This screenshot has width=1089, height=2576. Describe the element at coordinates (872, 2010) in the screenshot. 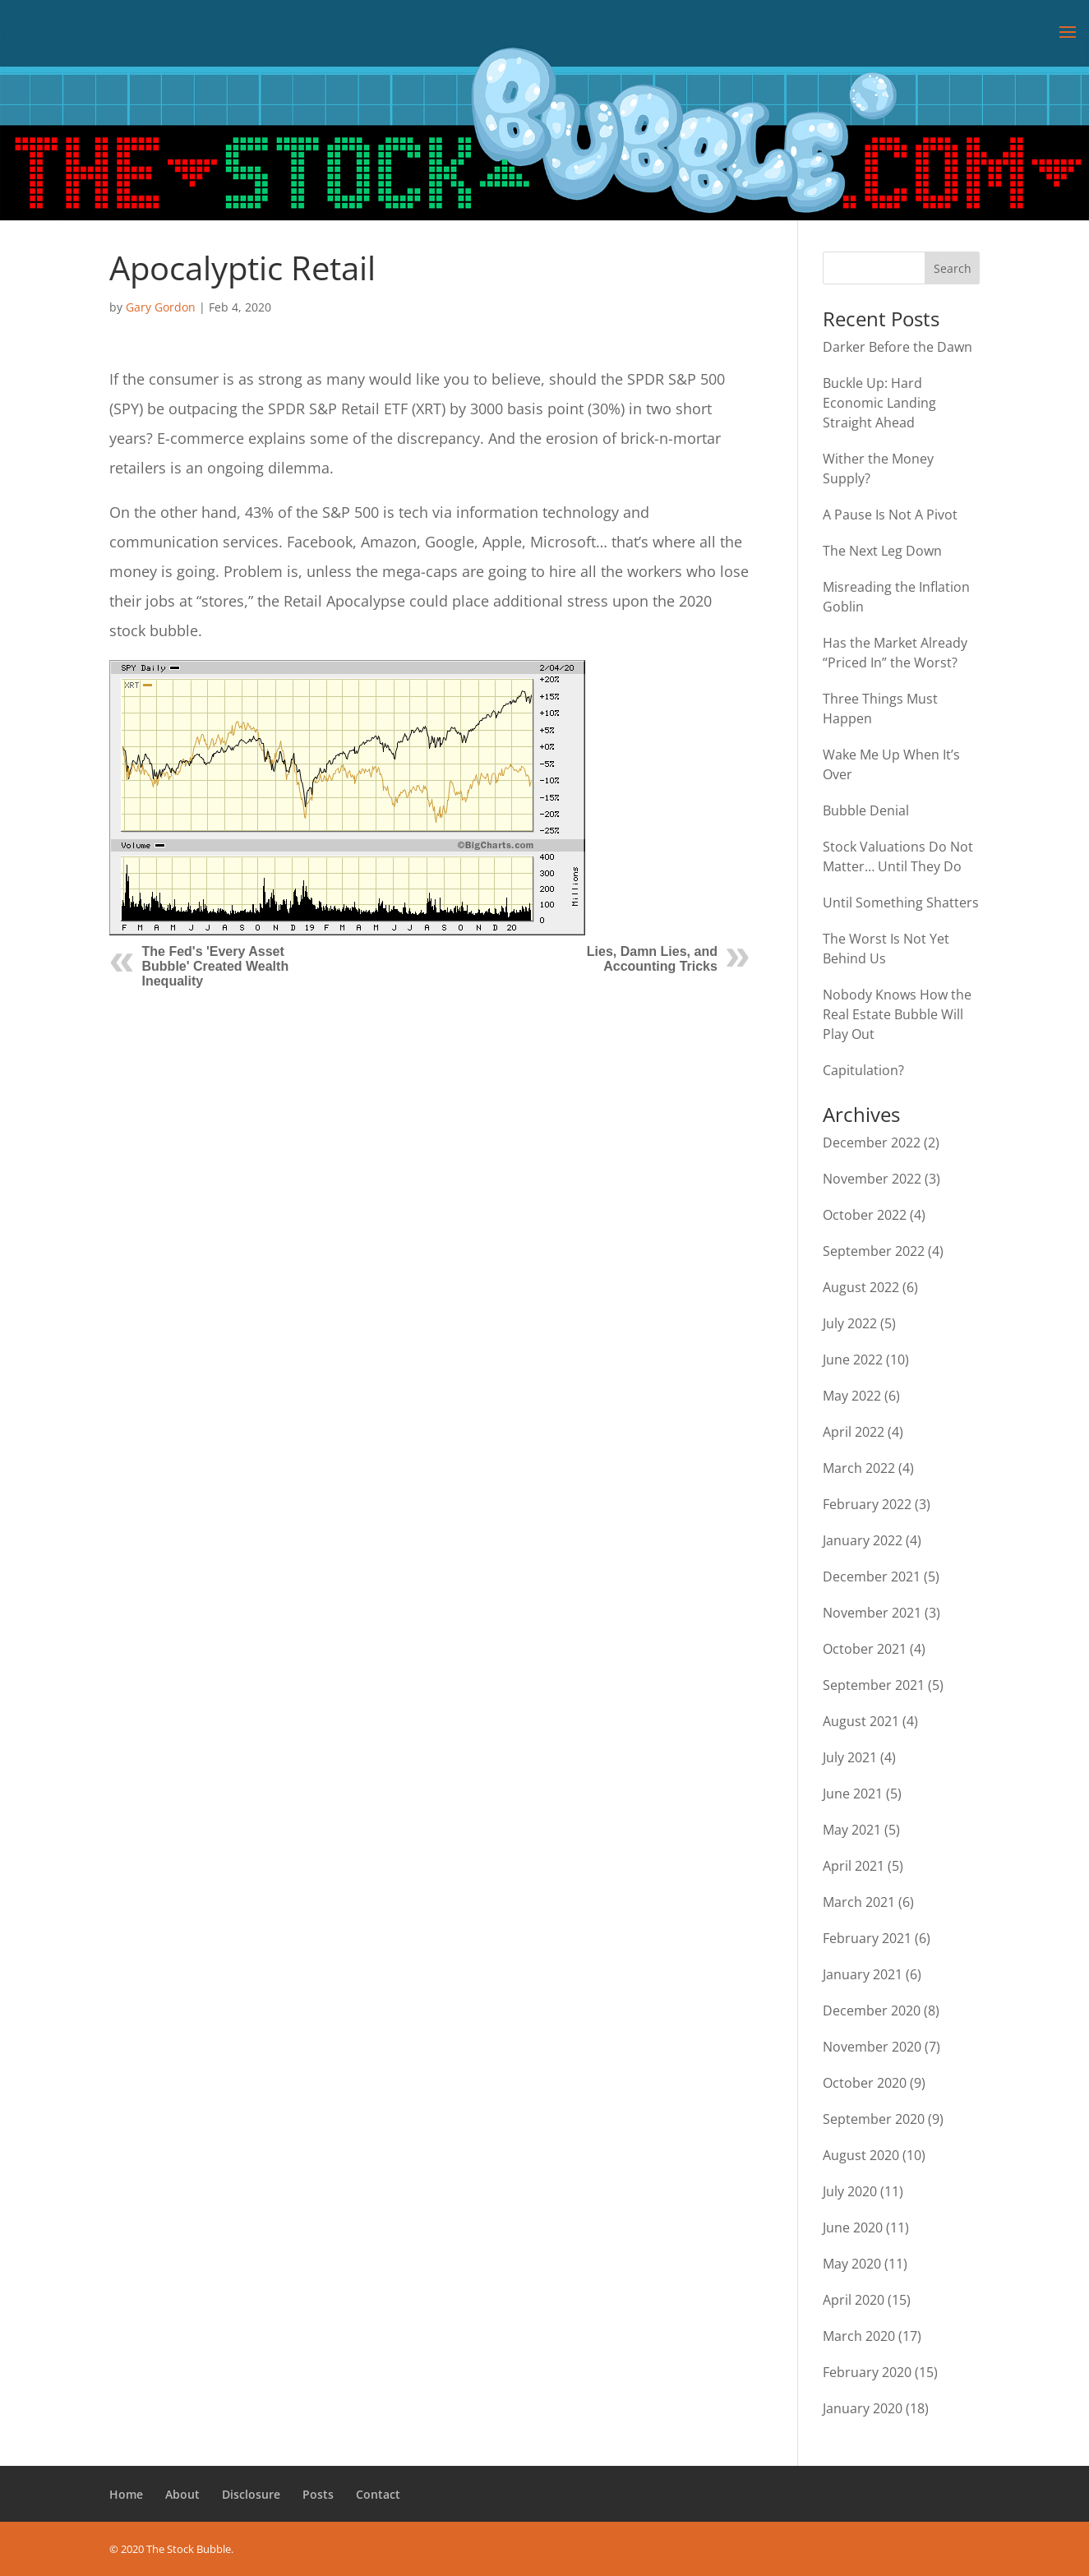

I see `December 2020` at that location.